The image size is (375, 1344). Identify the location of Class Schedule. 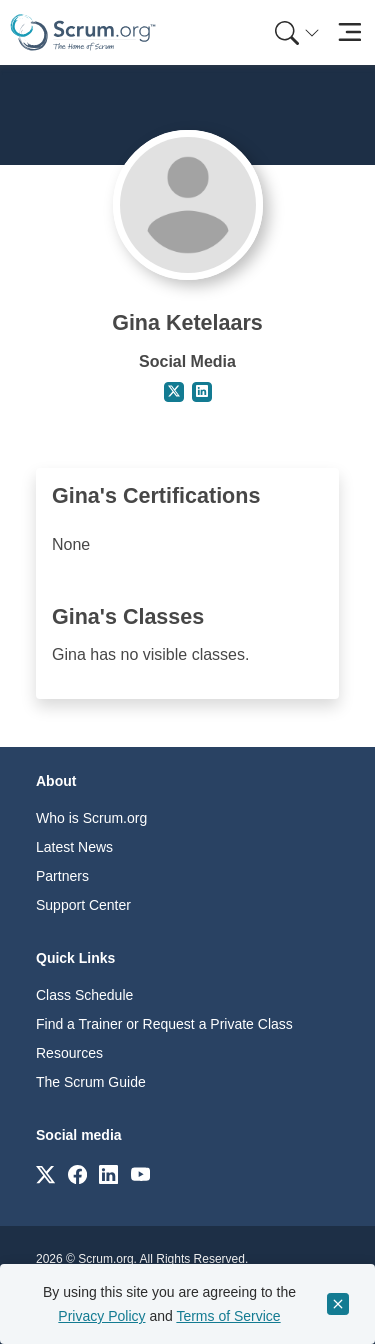
(84, 995).